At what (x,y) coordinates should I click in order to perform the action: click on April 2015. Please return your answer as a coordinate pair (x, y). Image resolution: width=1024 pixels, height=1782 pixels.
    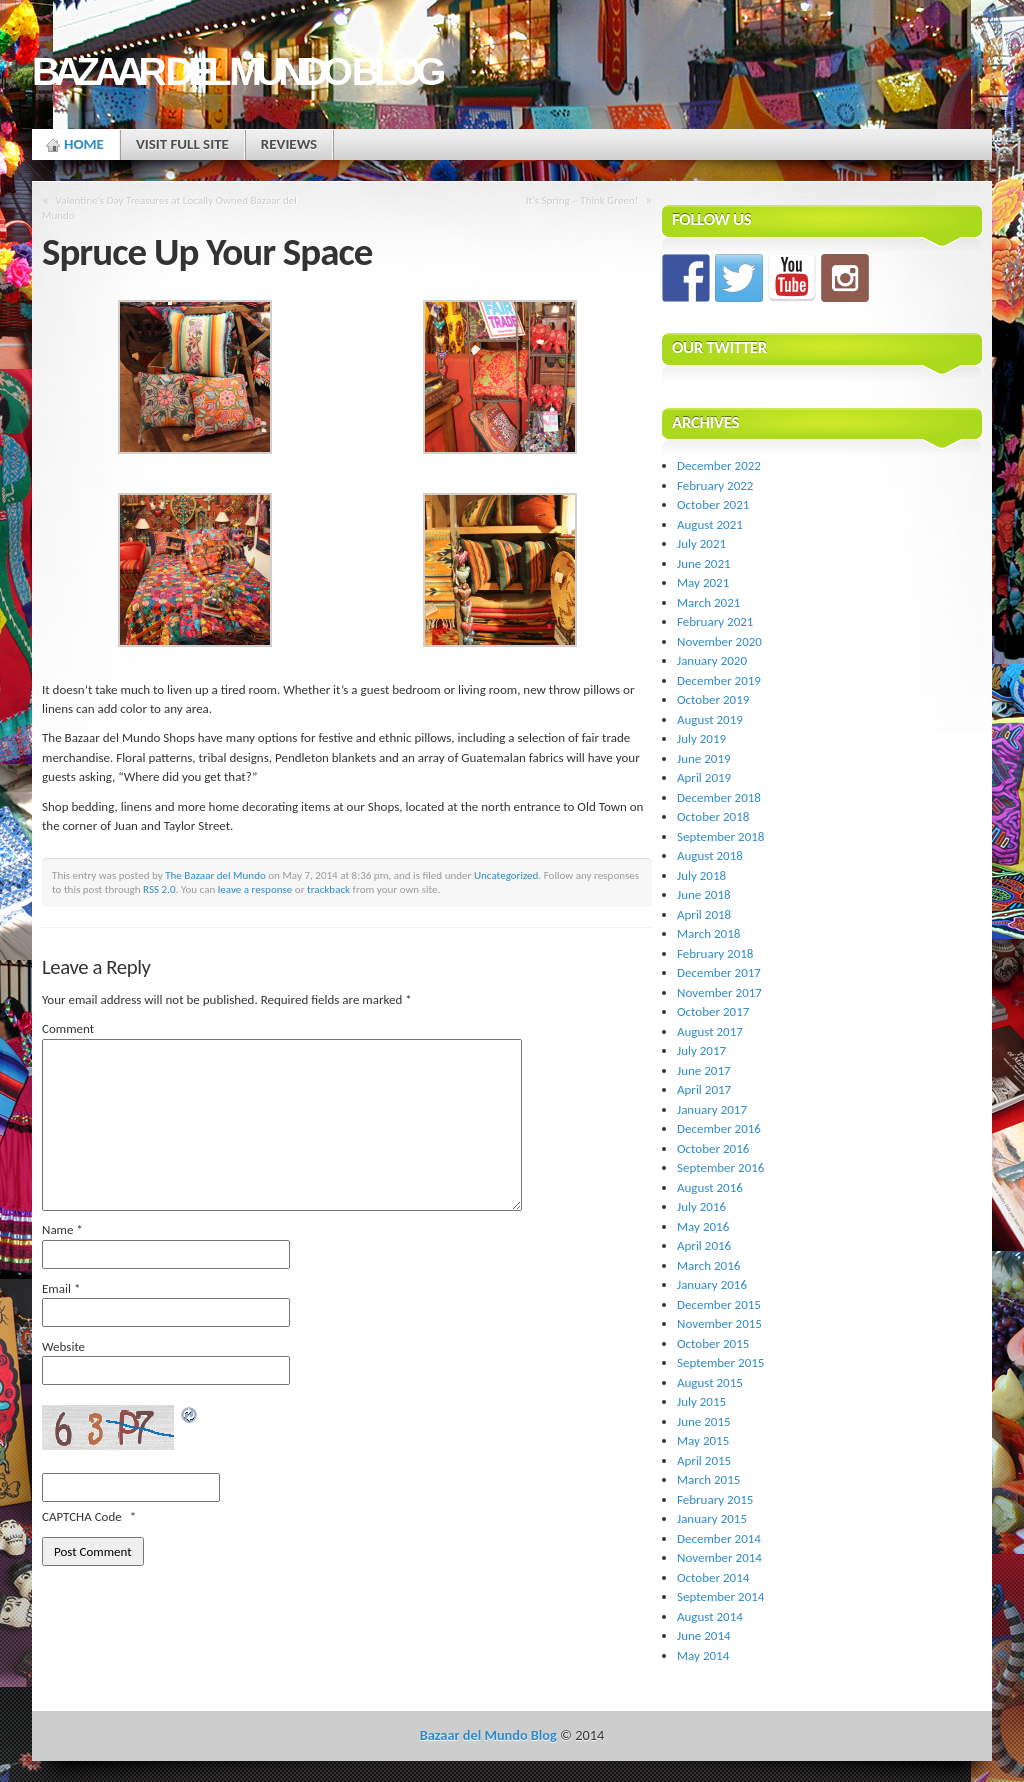
    Looking at the image, I should click on (704, 1460).